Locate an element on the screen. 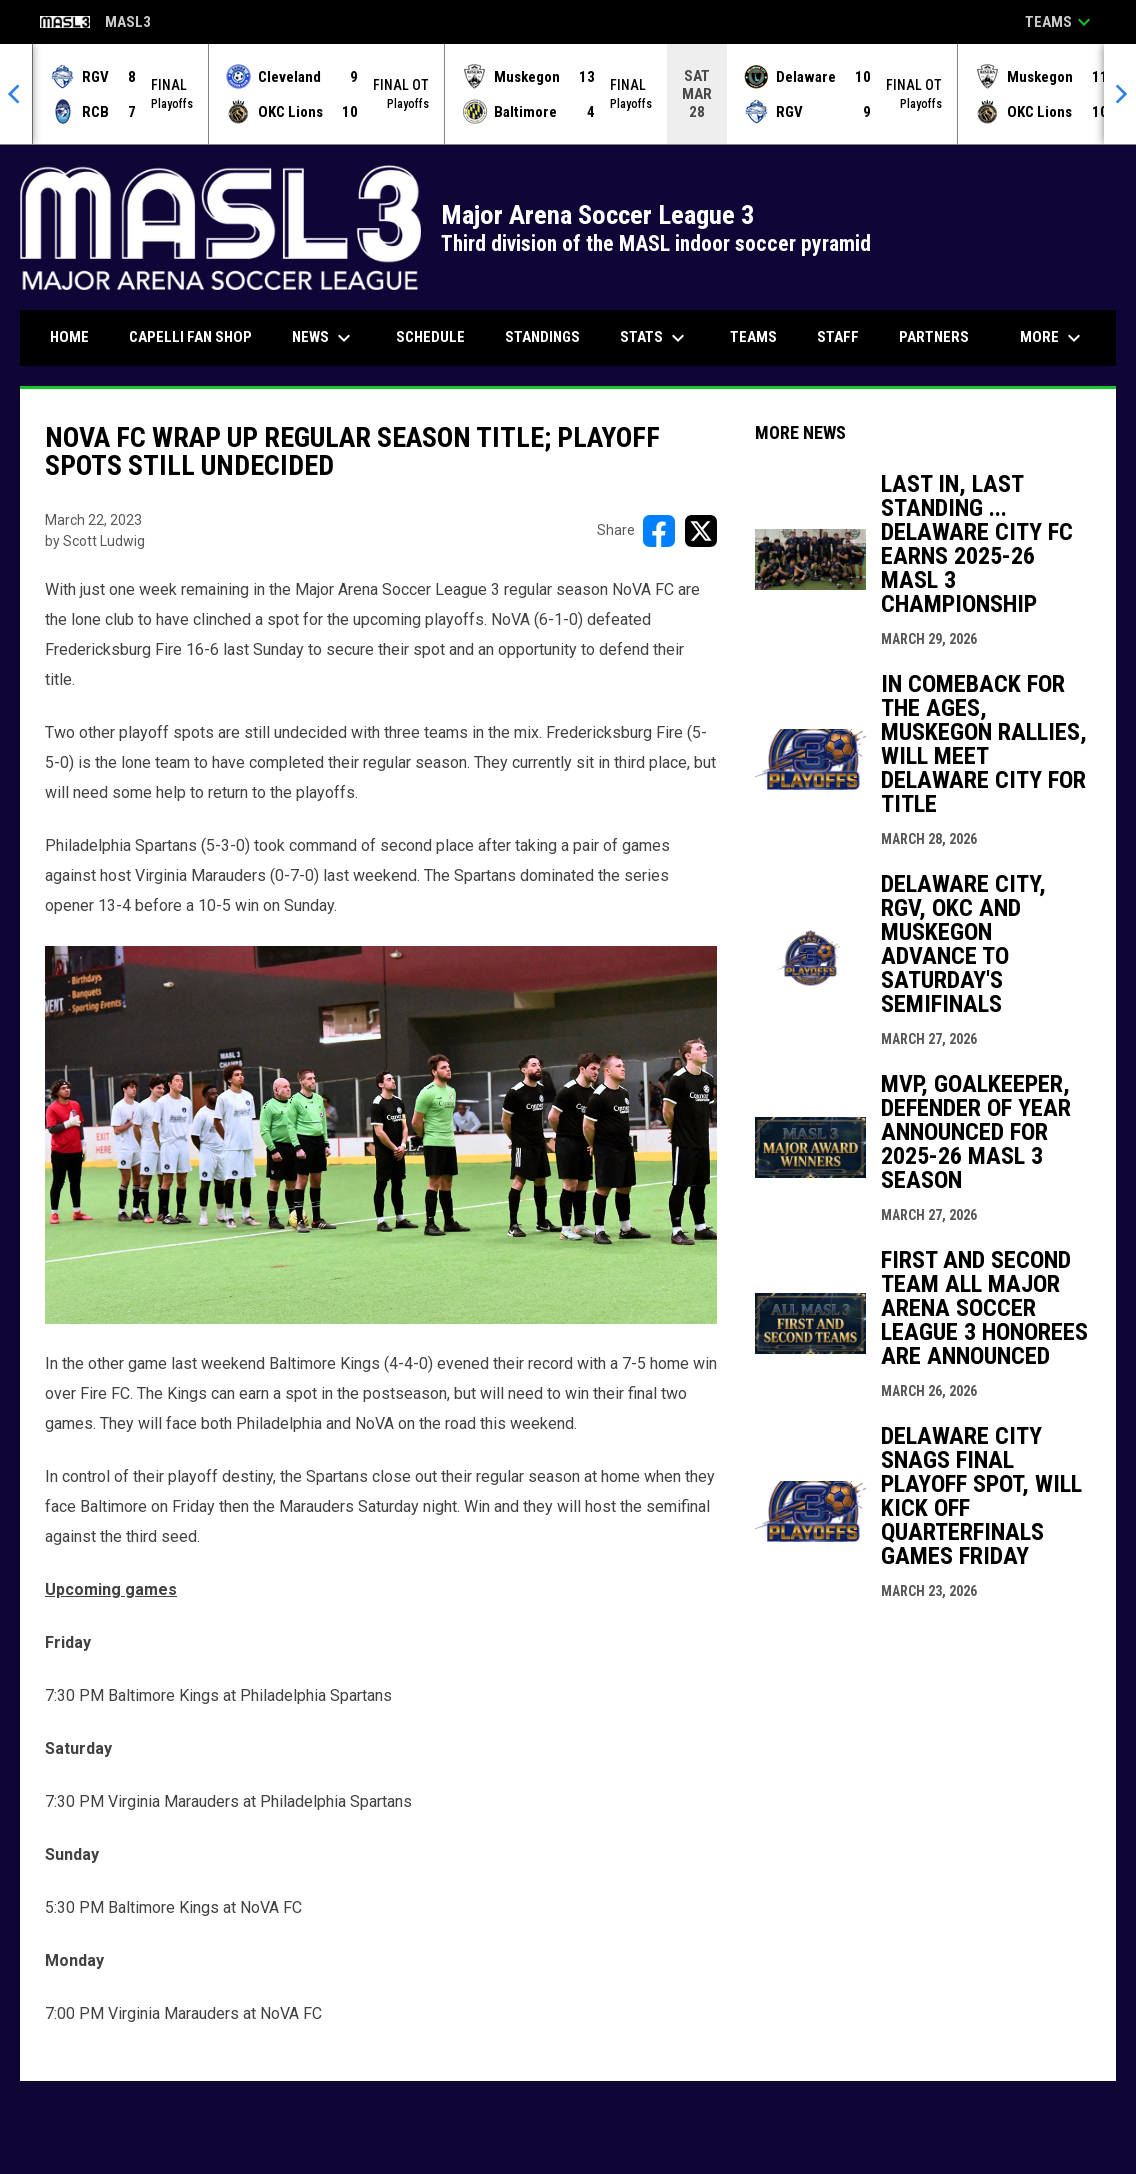 The width and height of the screenshot is (1136, 2174). More [menuitem] is located at coordinates (1053, 338).